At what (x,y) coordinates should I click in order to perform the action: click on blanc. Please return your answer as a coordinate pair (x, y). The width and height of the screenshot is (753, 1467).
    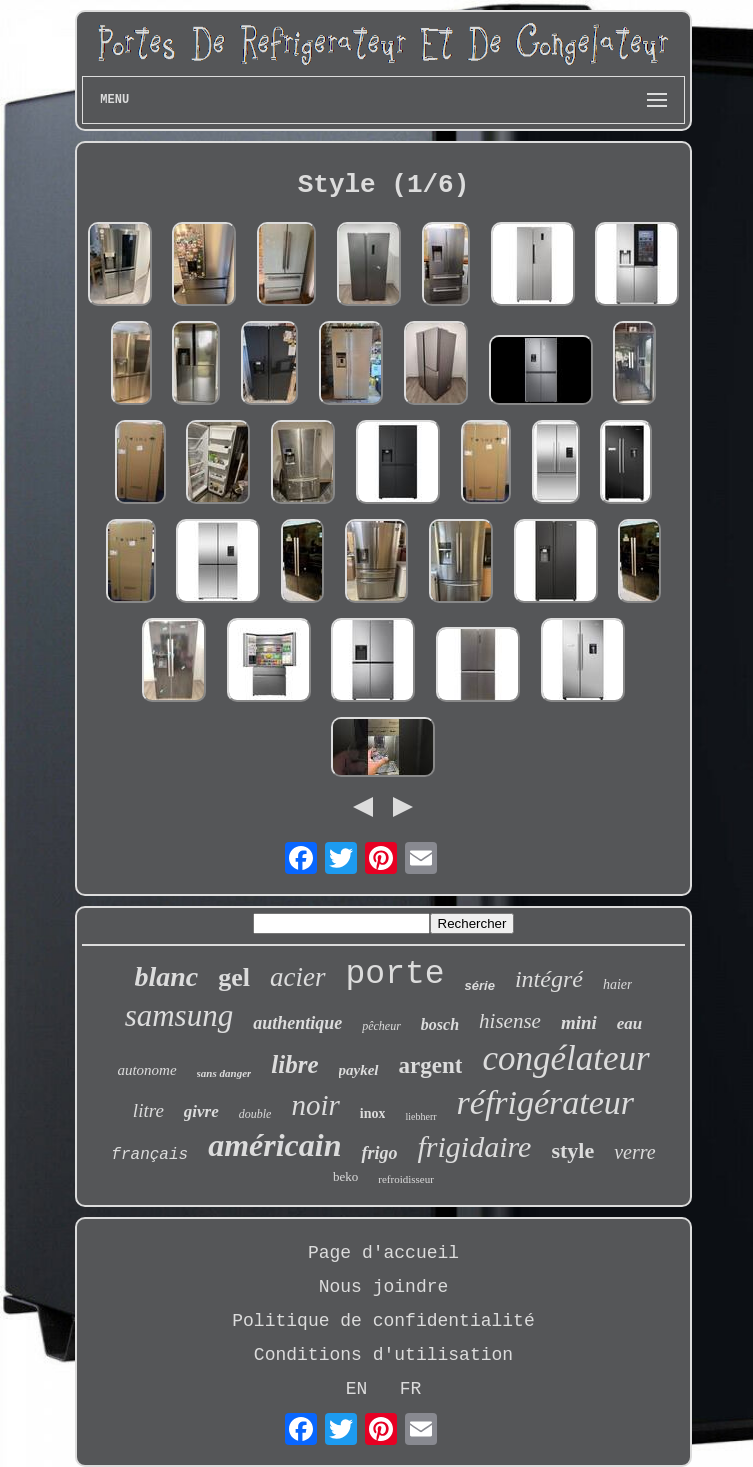
    Looking at the image, I should click on (167, 976).